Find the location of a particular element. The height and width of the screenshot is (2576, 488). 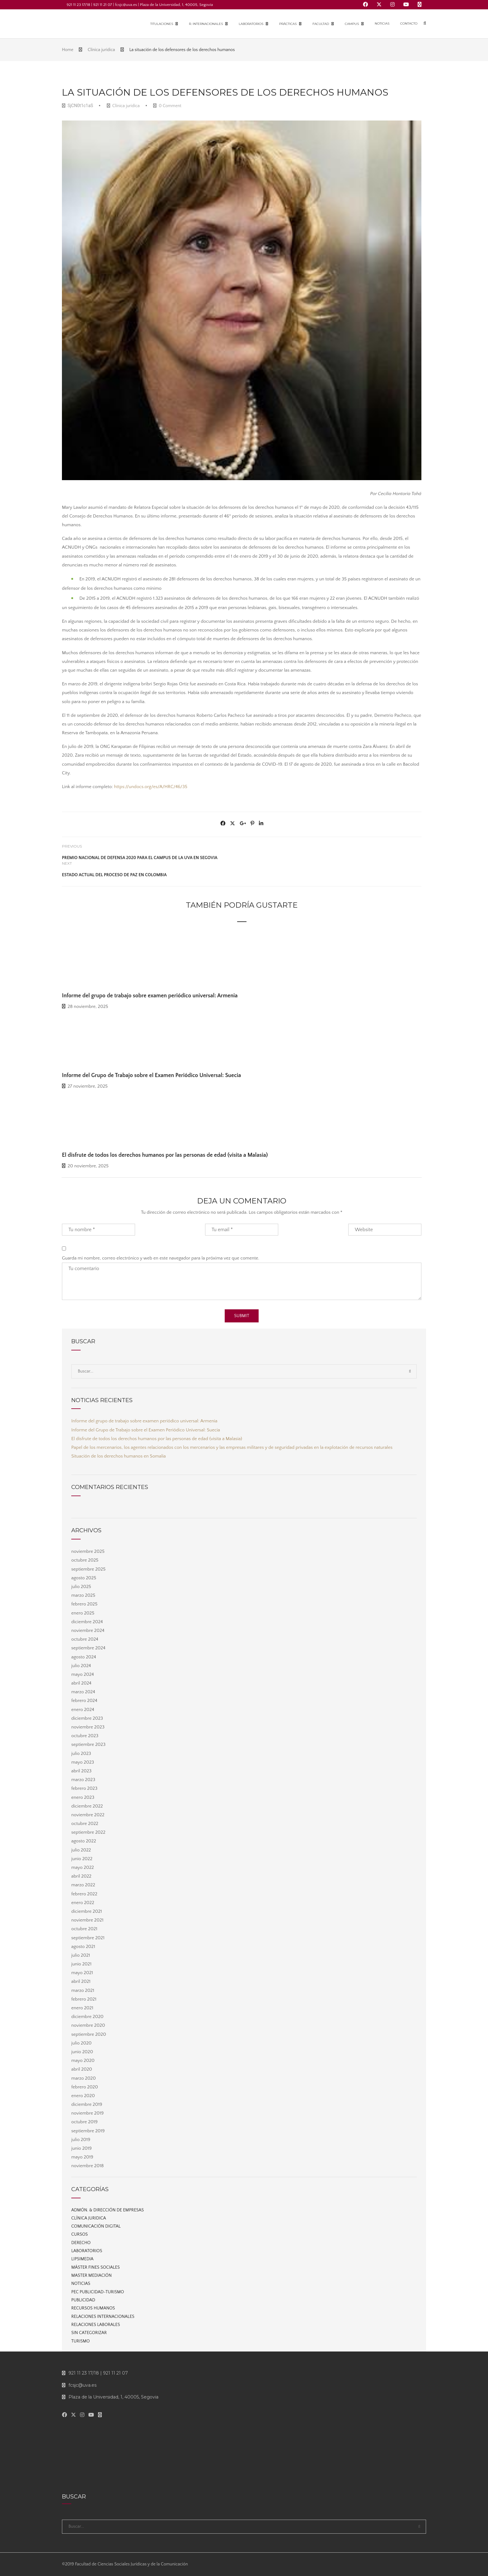

enero 2025 is located at coordinates (82, 1613).